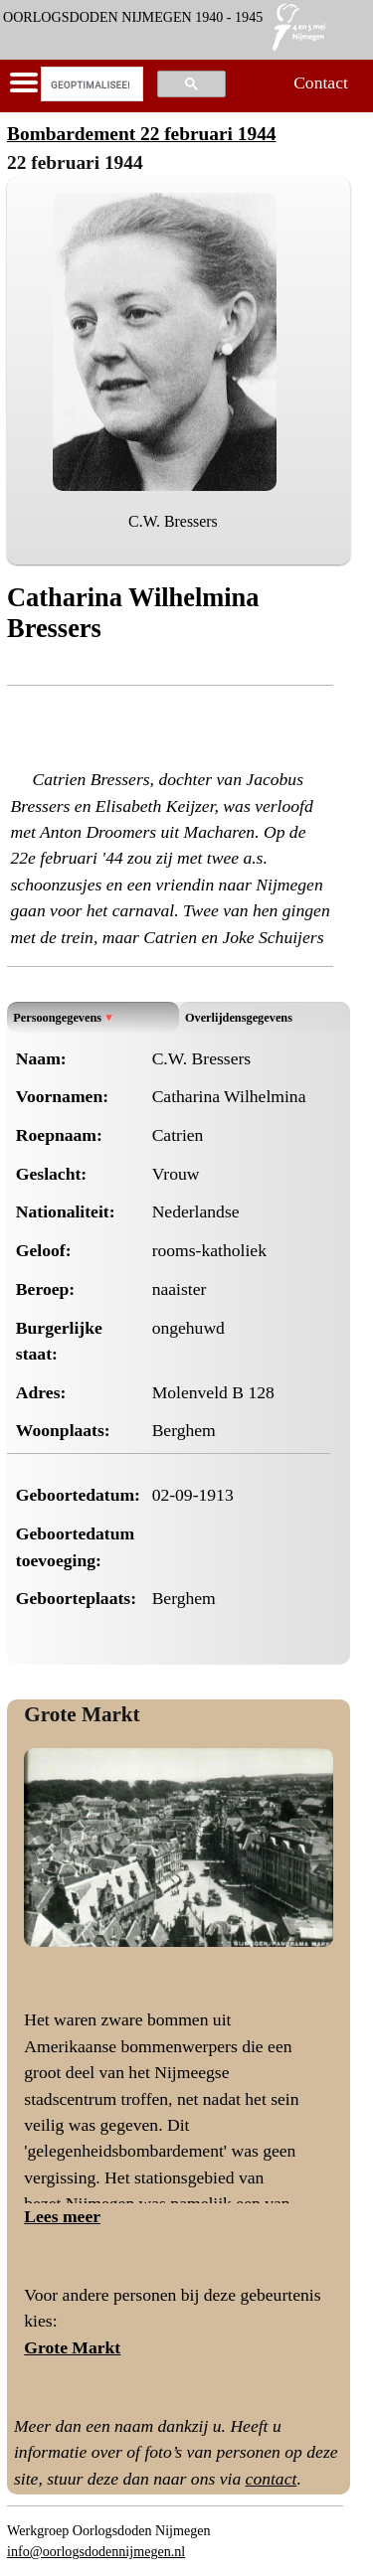  I want to click on contact, so click(271, 2479).